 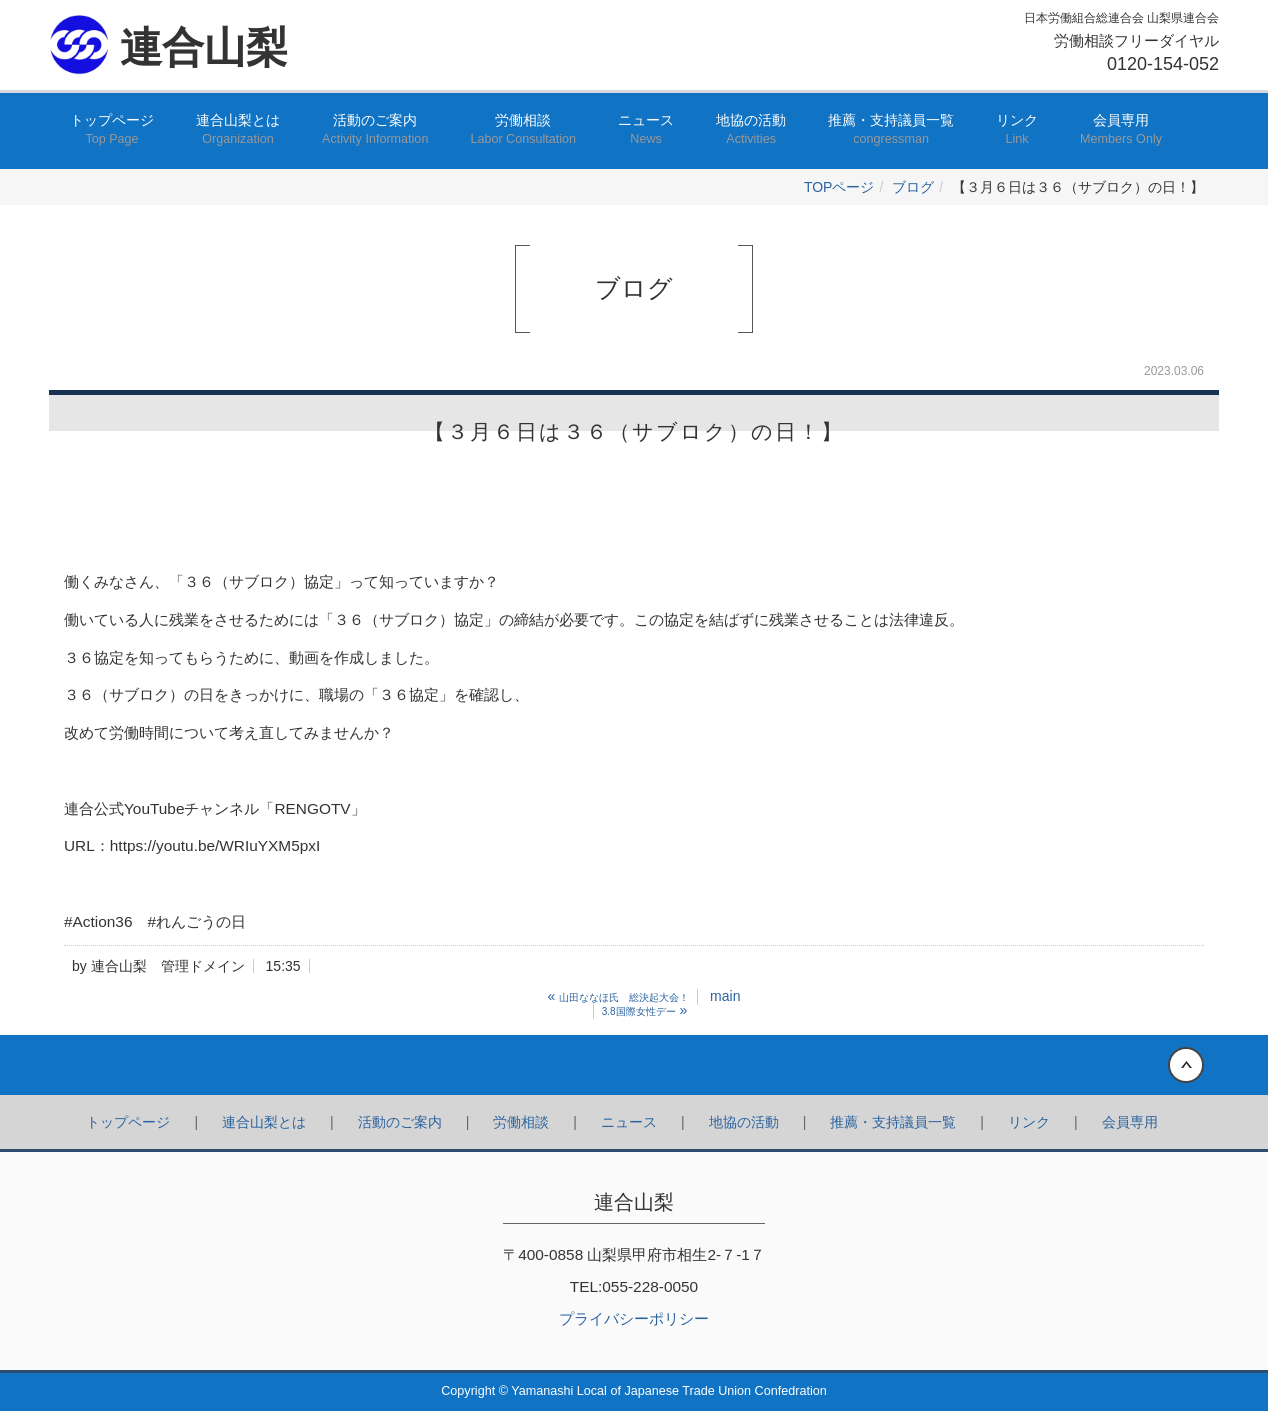 I want to click on 地協の活動, so click(x=751, y=130).